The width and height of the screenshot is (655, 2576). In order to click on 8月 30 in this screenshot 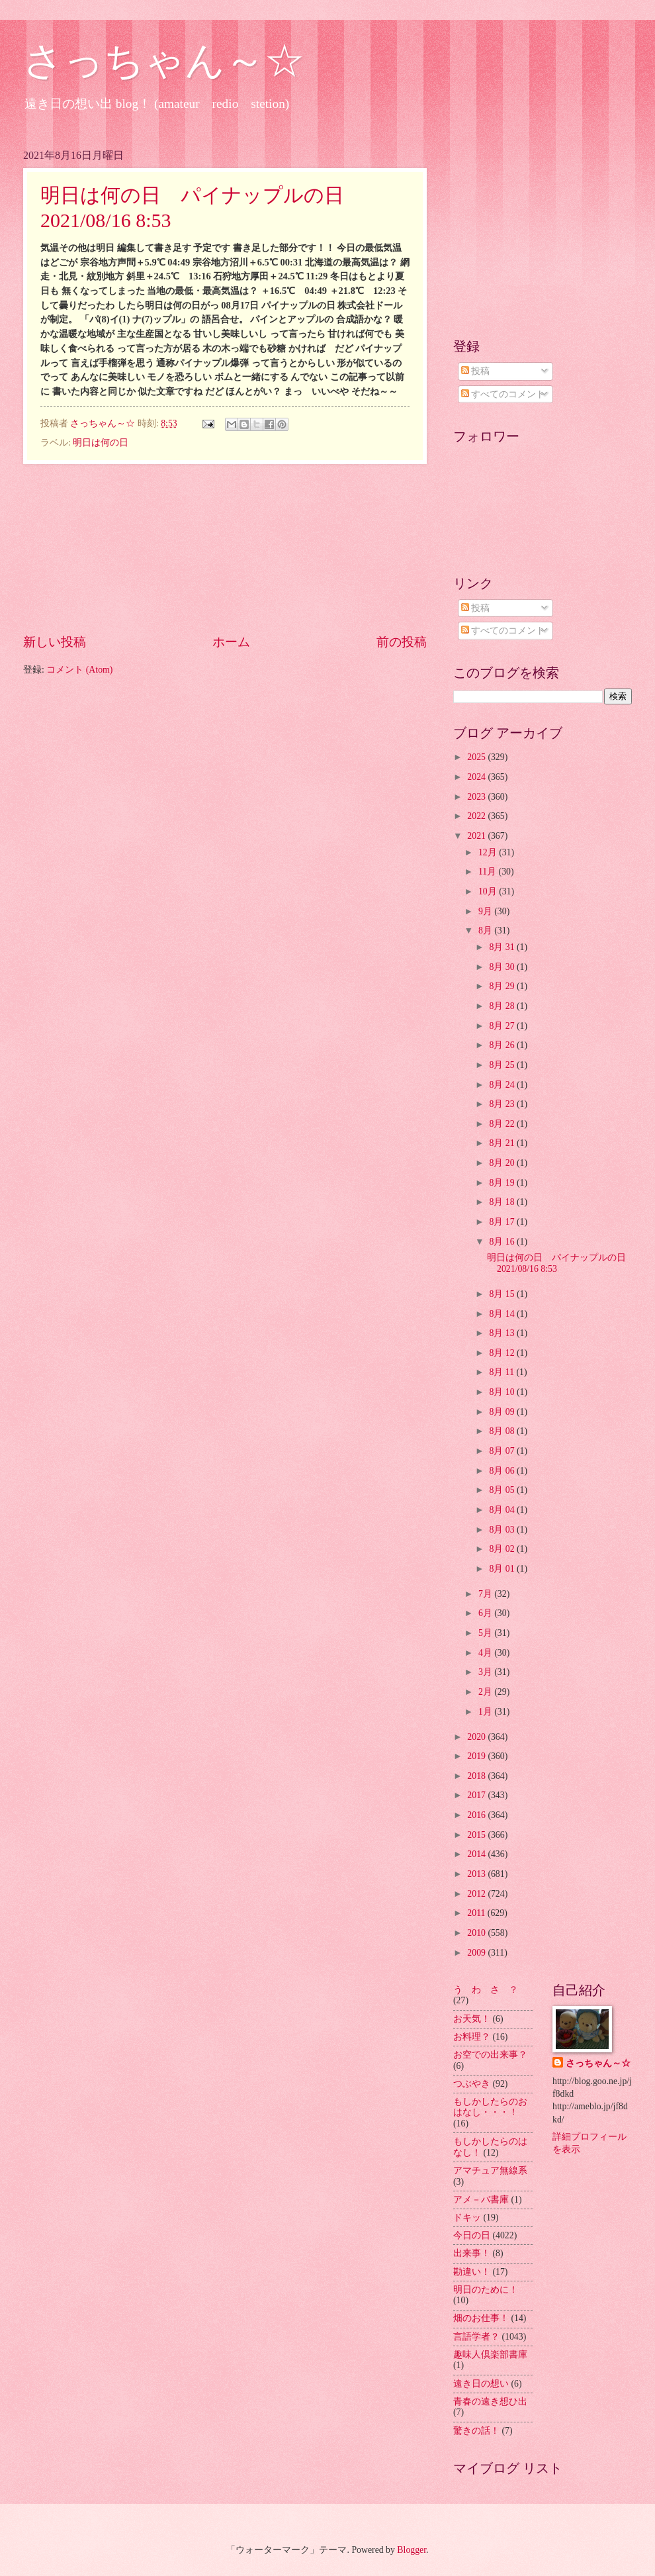, I will do `click(503, 967)`.